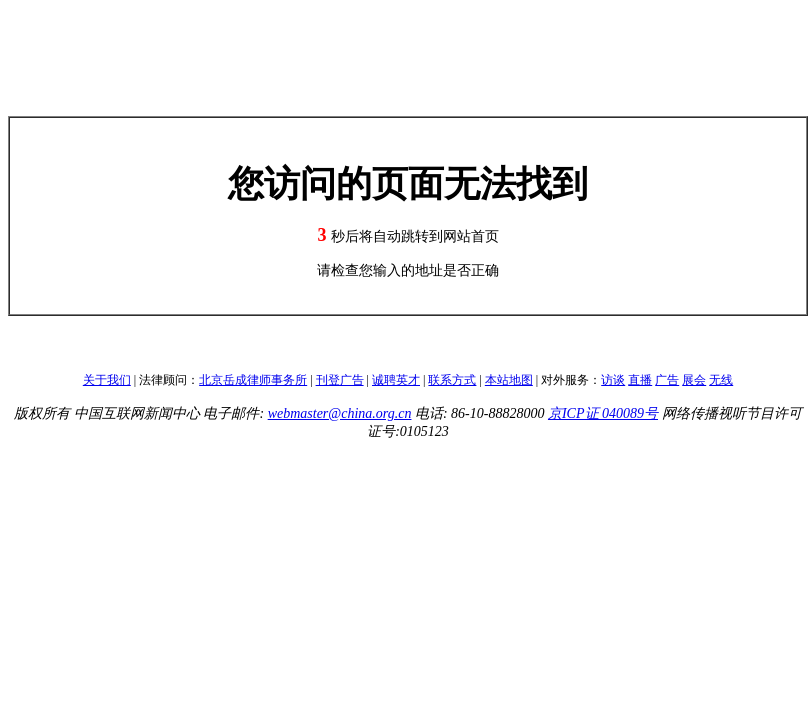  What do you see at coordinates (396, 380) in the screenshot?
I see `诚聘英才` at bounding box center [396, 380].